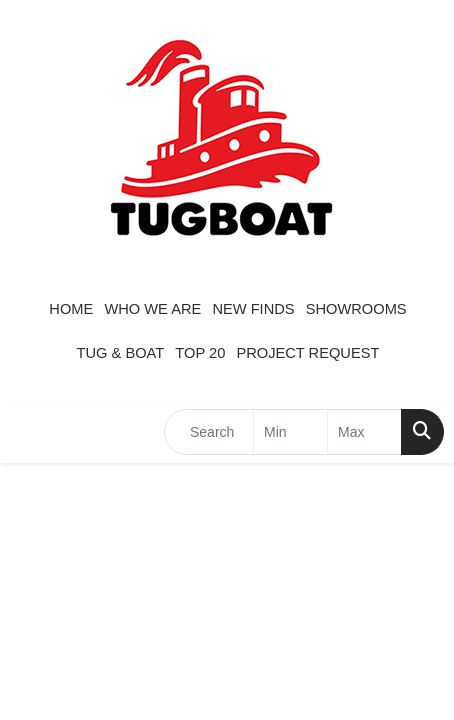 Image resolution: width=454 pixels, height=720 pixels. I want to click on [Quick Search Price Low], so click(290, 432).